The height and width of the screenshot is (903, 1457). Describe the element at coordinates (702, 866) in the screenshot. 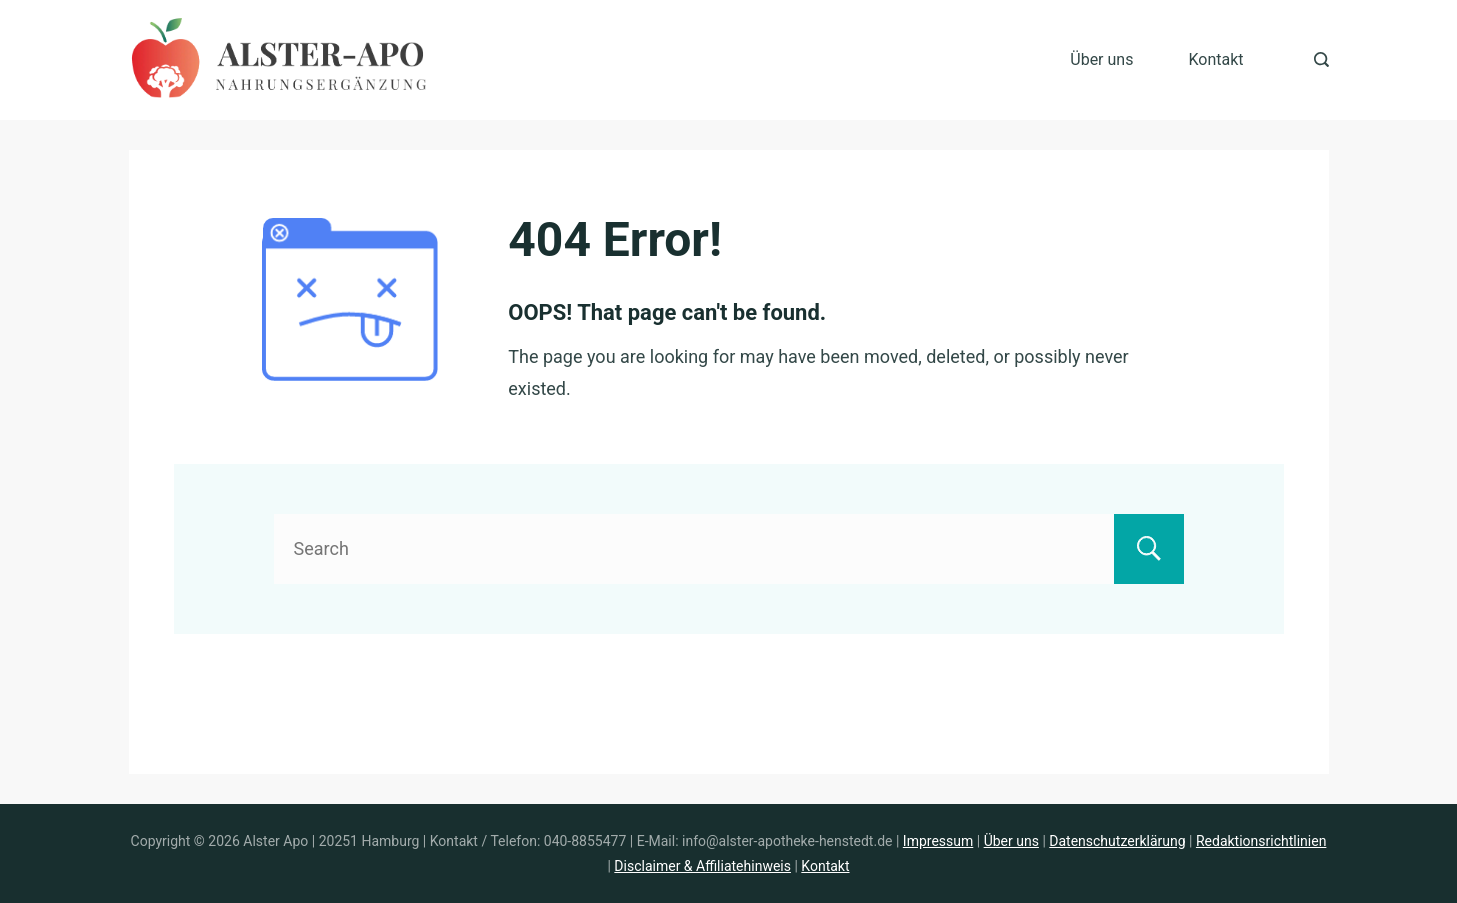

I see `Disclaimer & Affiliatehinweis` at that location.